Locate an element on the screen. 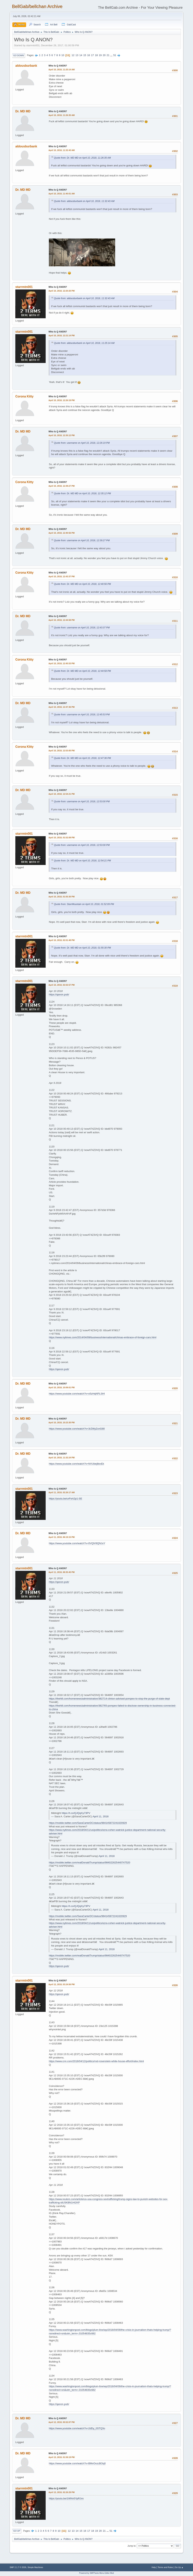  Quote from: username on April 10, 2018, 12:39:27 PM is located at coordinates (82, 540).